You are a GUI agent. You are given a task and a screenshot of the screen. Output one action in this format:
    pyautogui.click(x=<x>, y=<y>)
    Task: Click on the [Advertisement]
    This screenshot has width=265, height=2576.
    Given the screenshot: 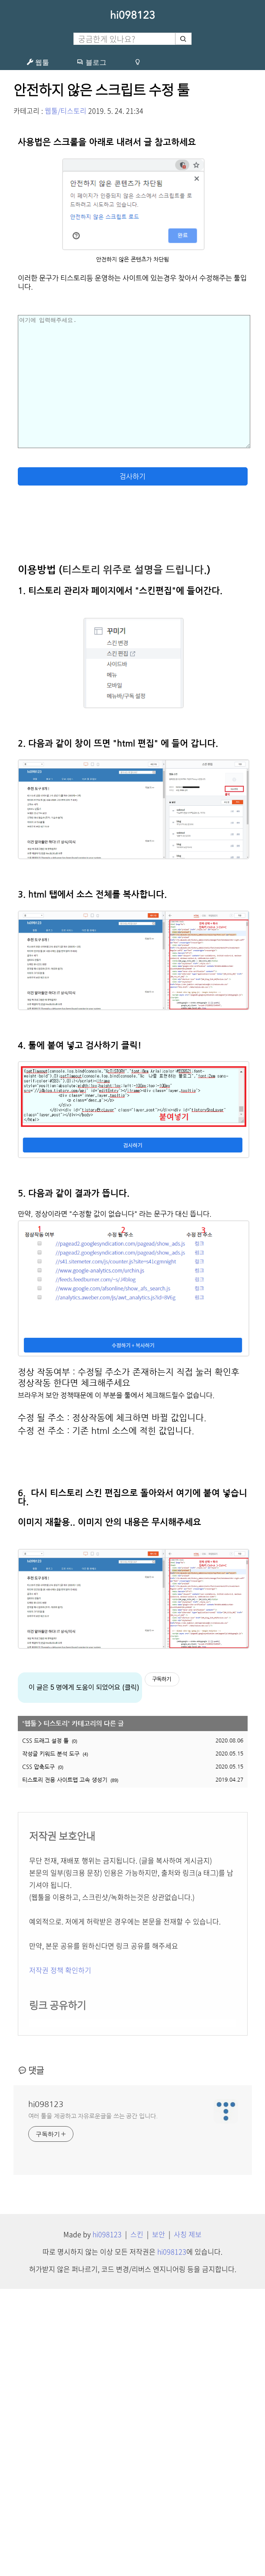 What is the action you would take?
    pyautogui.click(x=133, y=207)
    